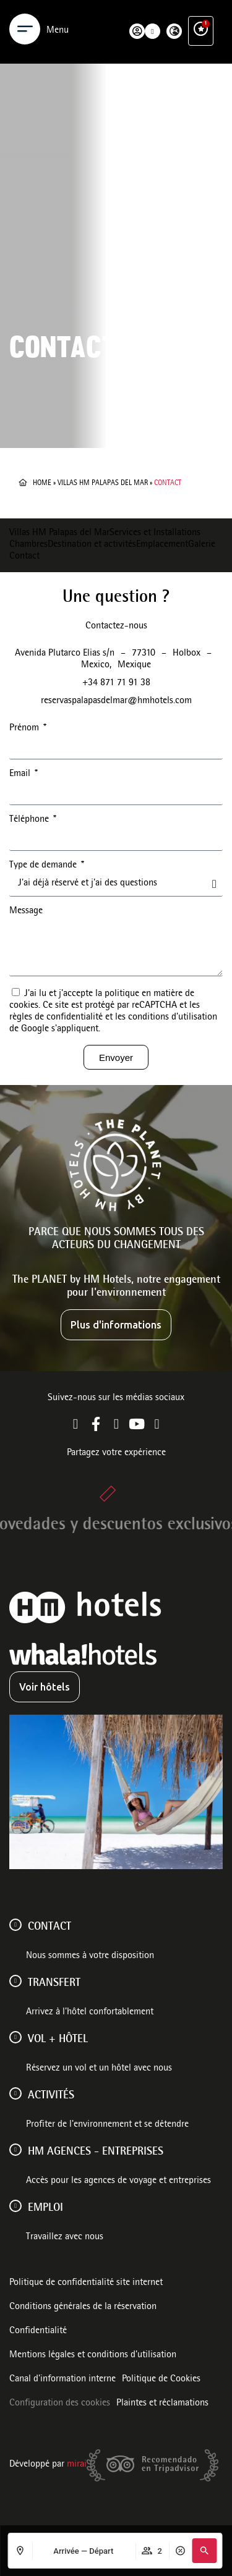  I want to click on Email, so click(21, 774).